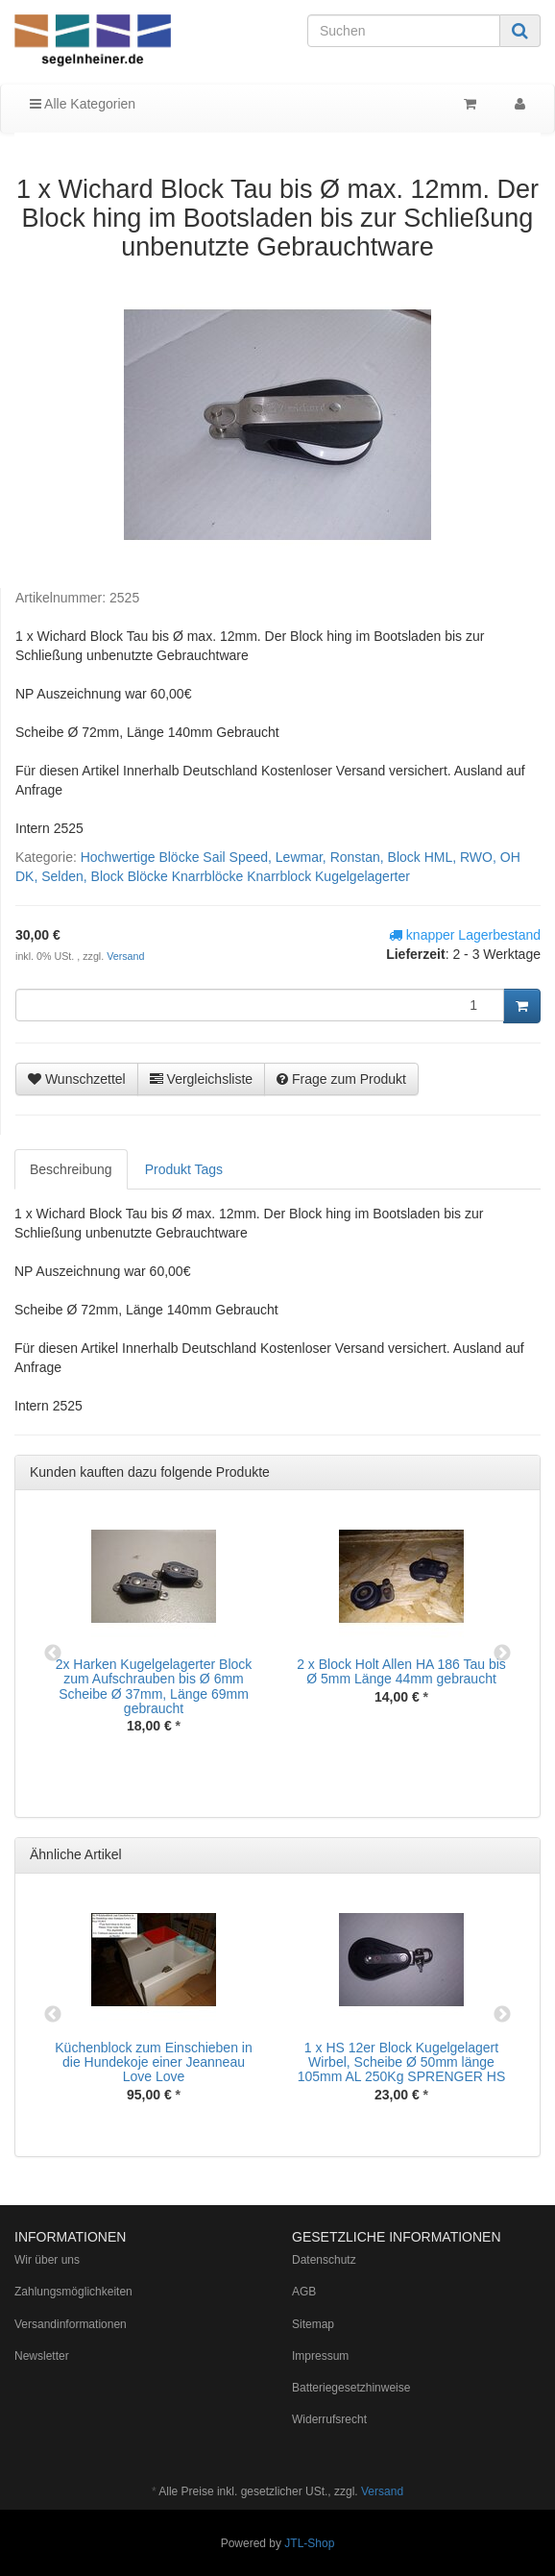 The image size is (555, 2576). What do you see at coordinates (70, 2324) in the screenshot?
I see `Versandinformationen` at bounding box center [70, 2324].